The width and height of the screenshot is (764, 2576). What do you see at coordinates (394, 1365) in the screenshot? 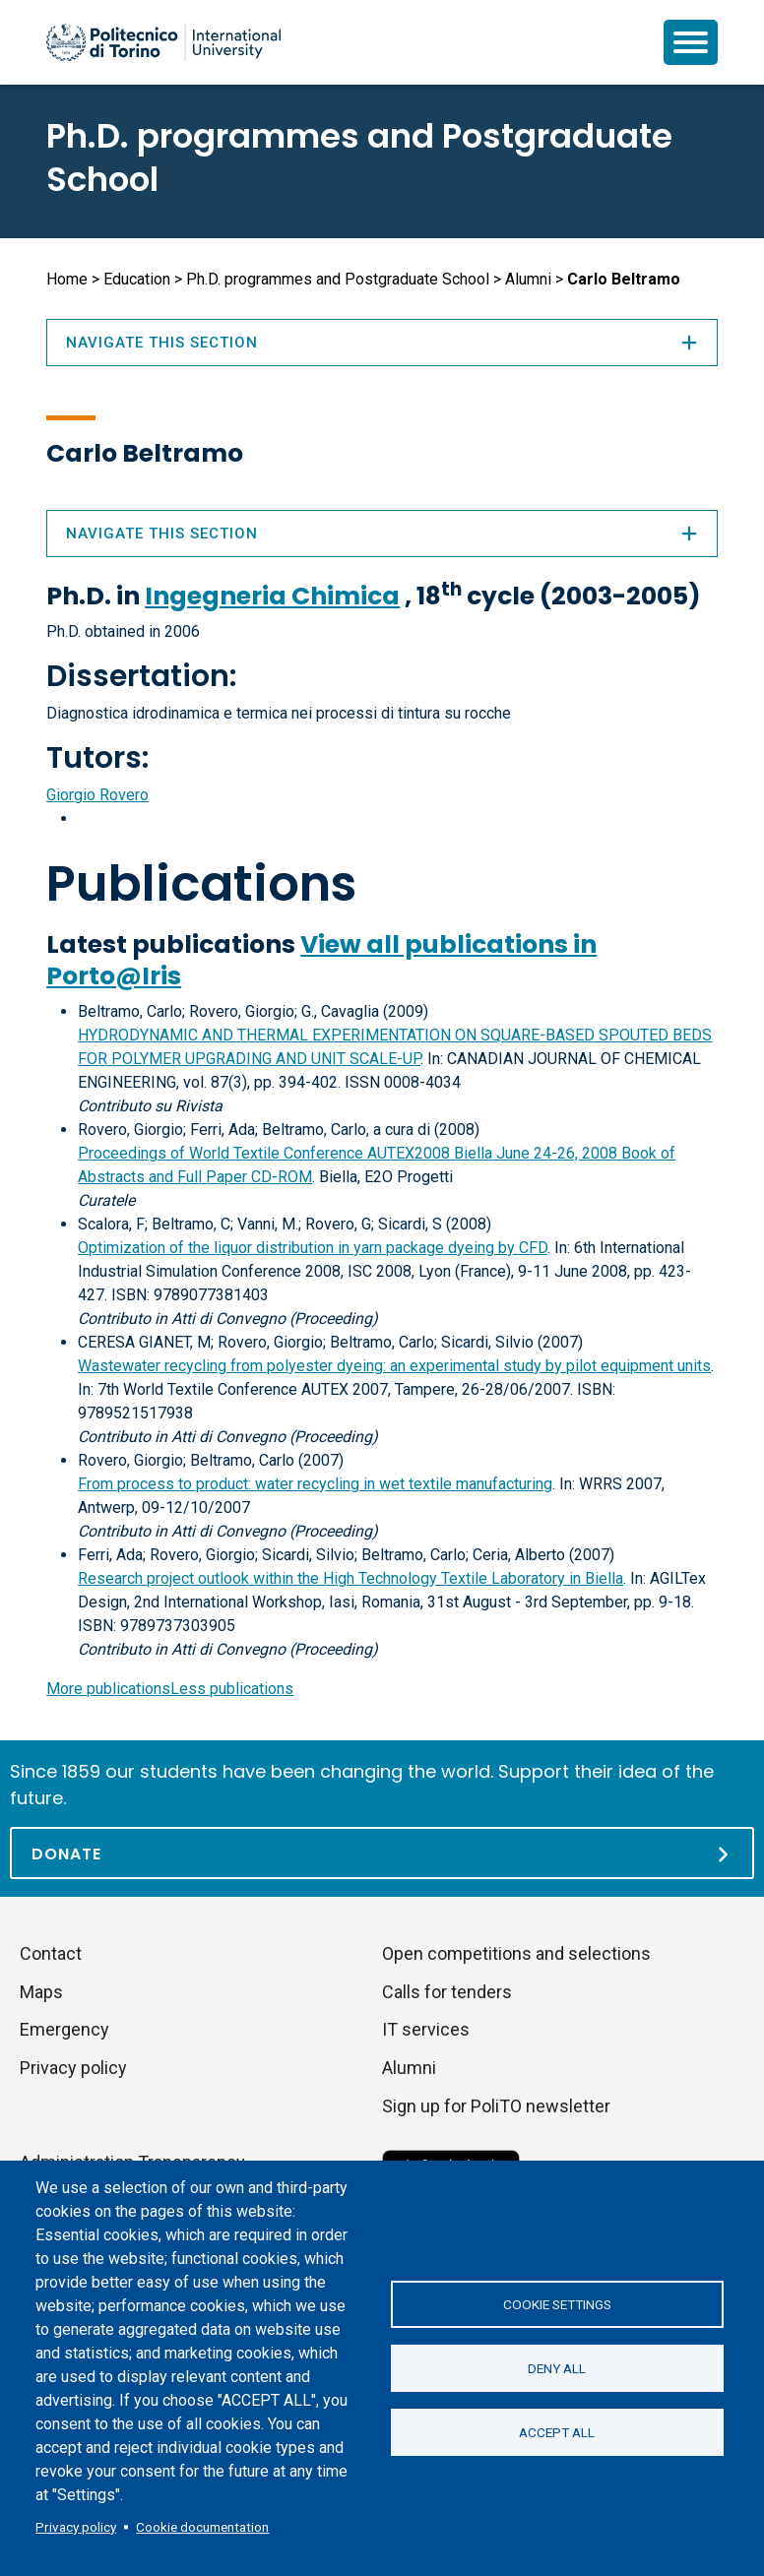
I see `Wastewater recycling from polyester dyeing: an experimental study by pilot equipment units` at bounding box center [394, 1365].